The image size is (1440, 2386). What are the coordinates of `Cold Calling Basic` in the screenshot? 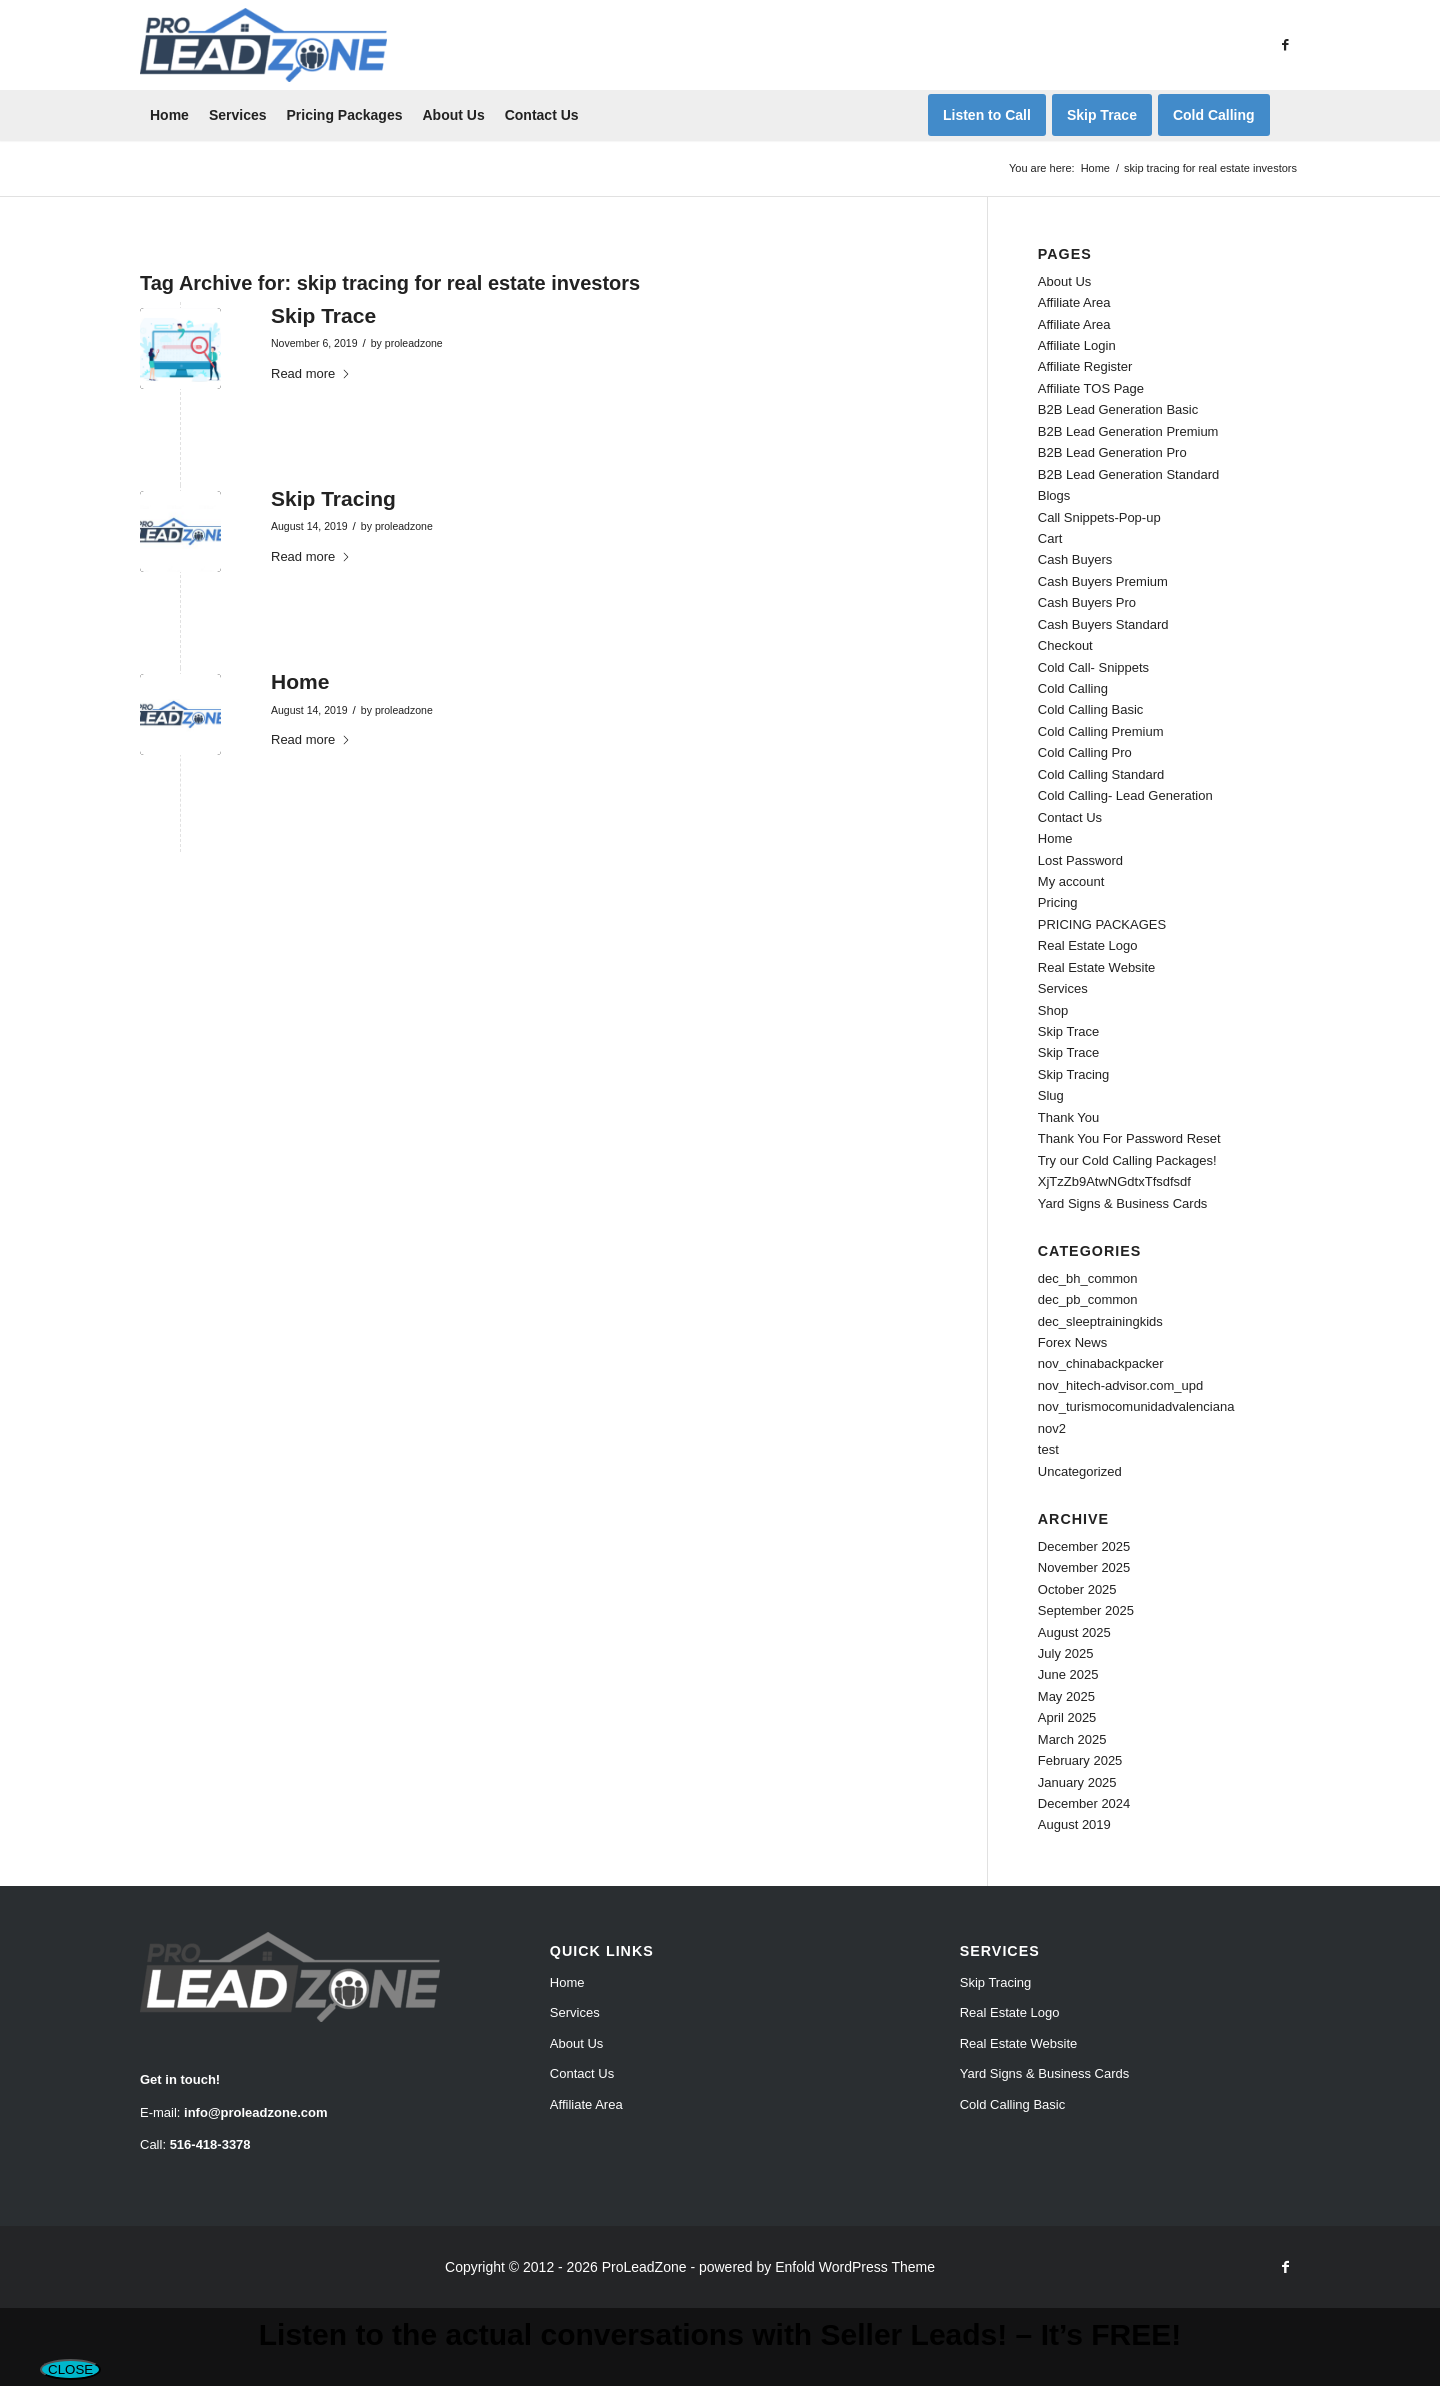 It's located at (1091, 709).